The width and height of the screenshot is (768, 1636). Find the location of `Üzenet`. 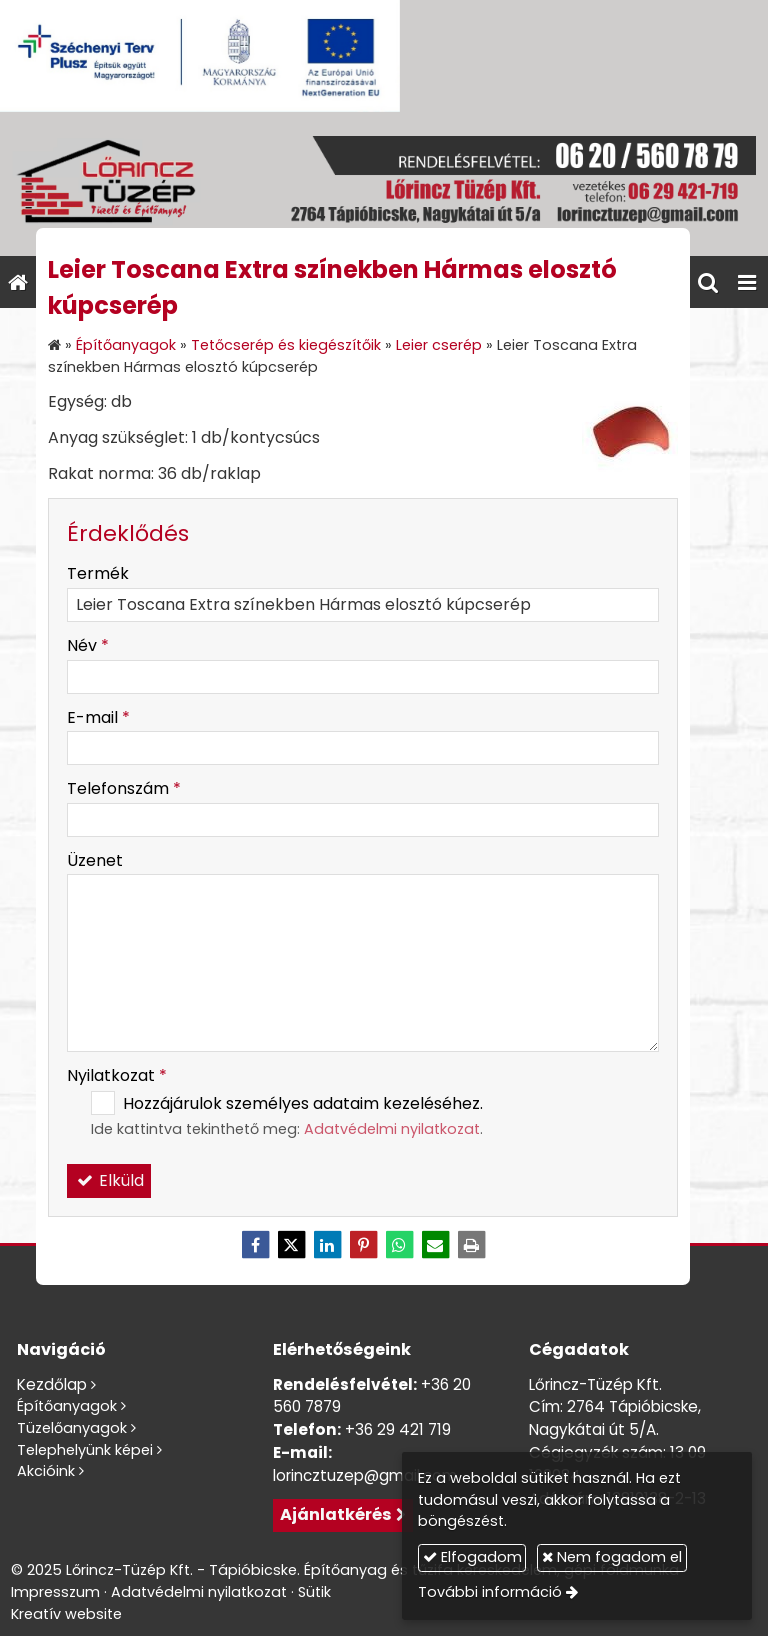

Üzenet is located at coordinates (95, 860).